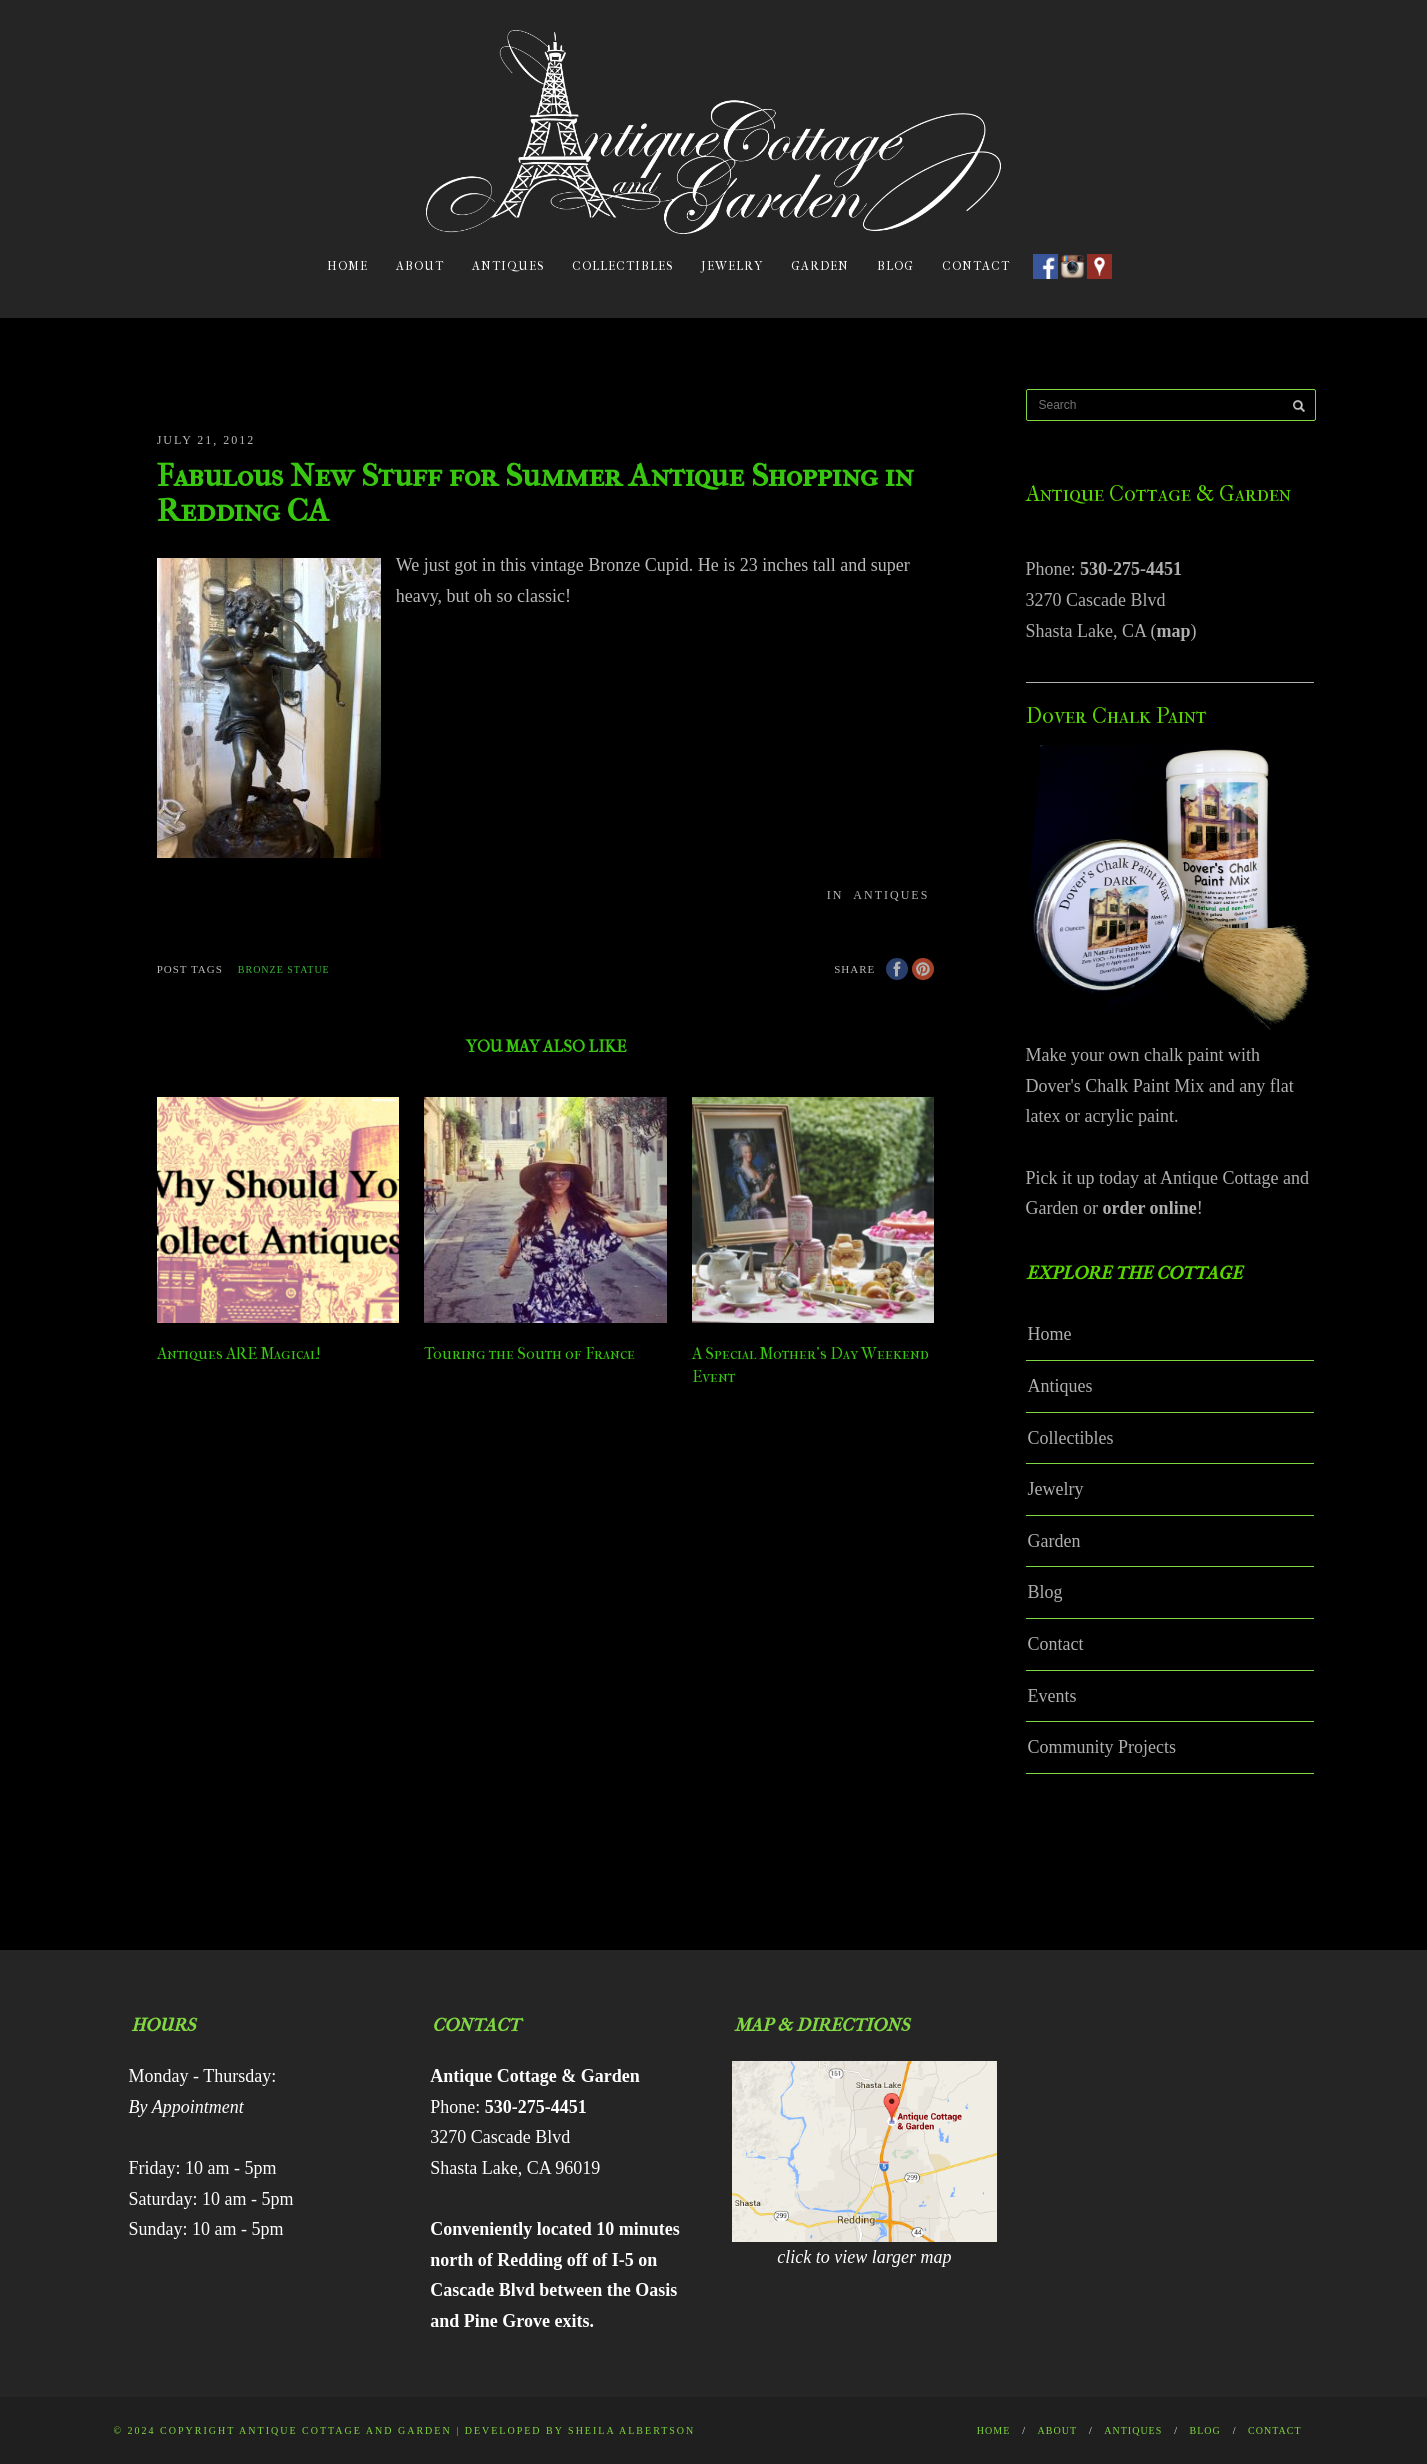 Image resolution: width=1427 pixels, height=2464 pixels. I want to click on Contact, so click(976, 266).